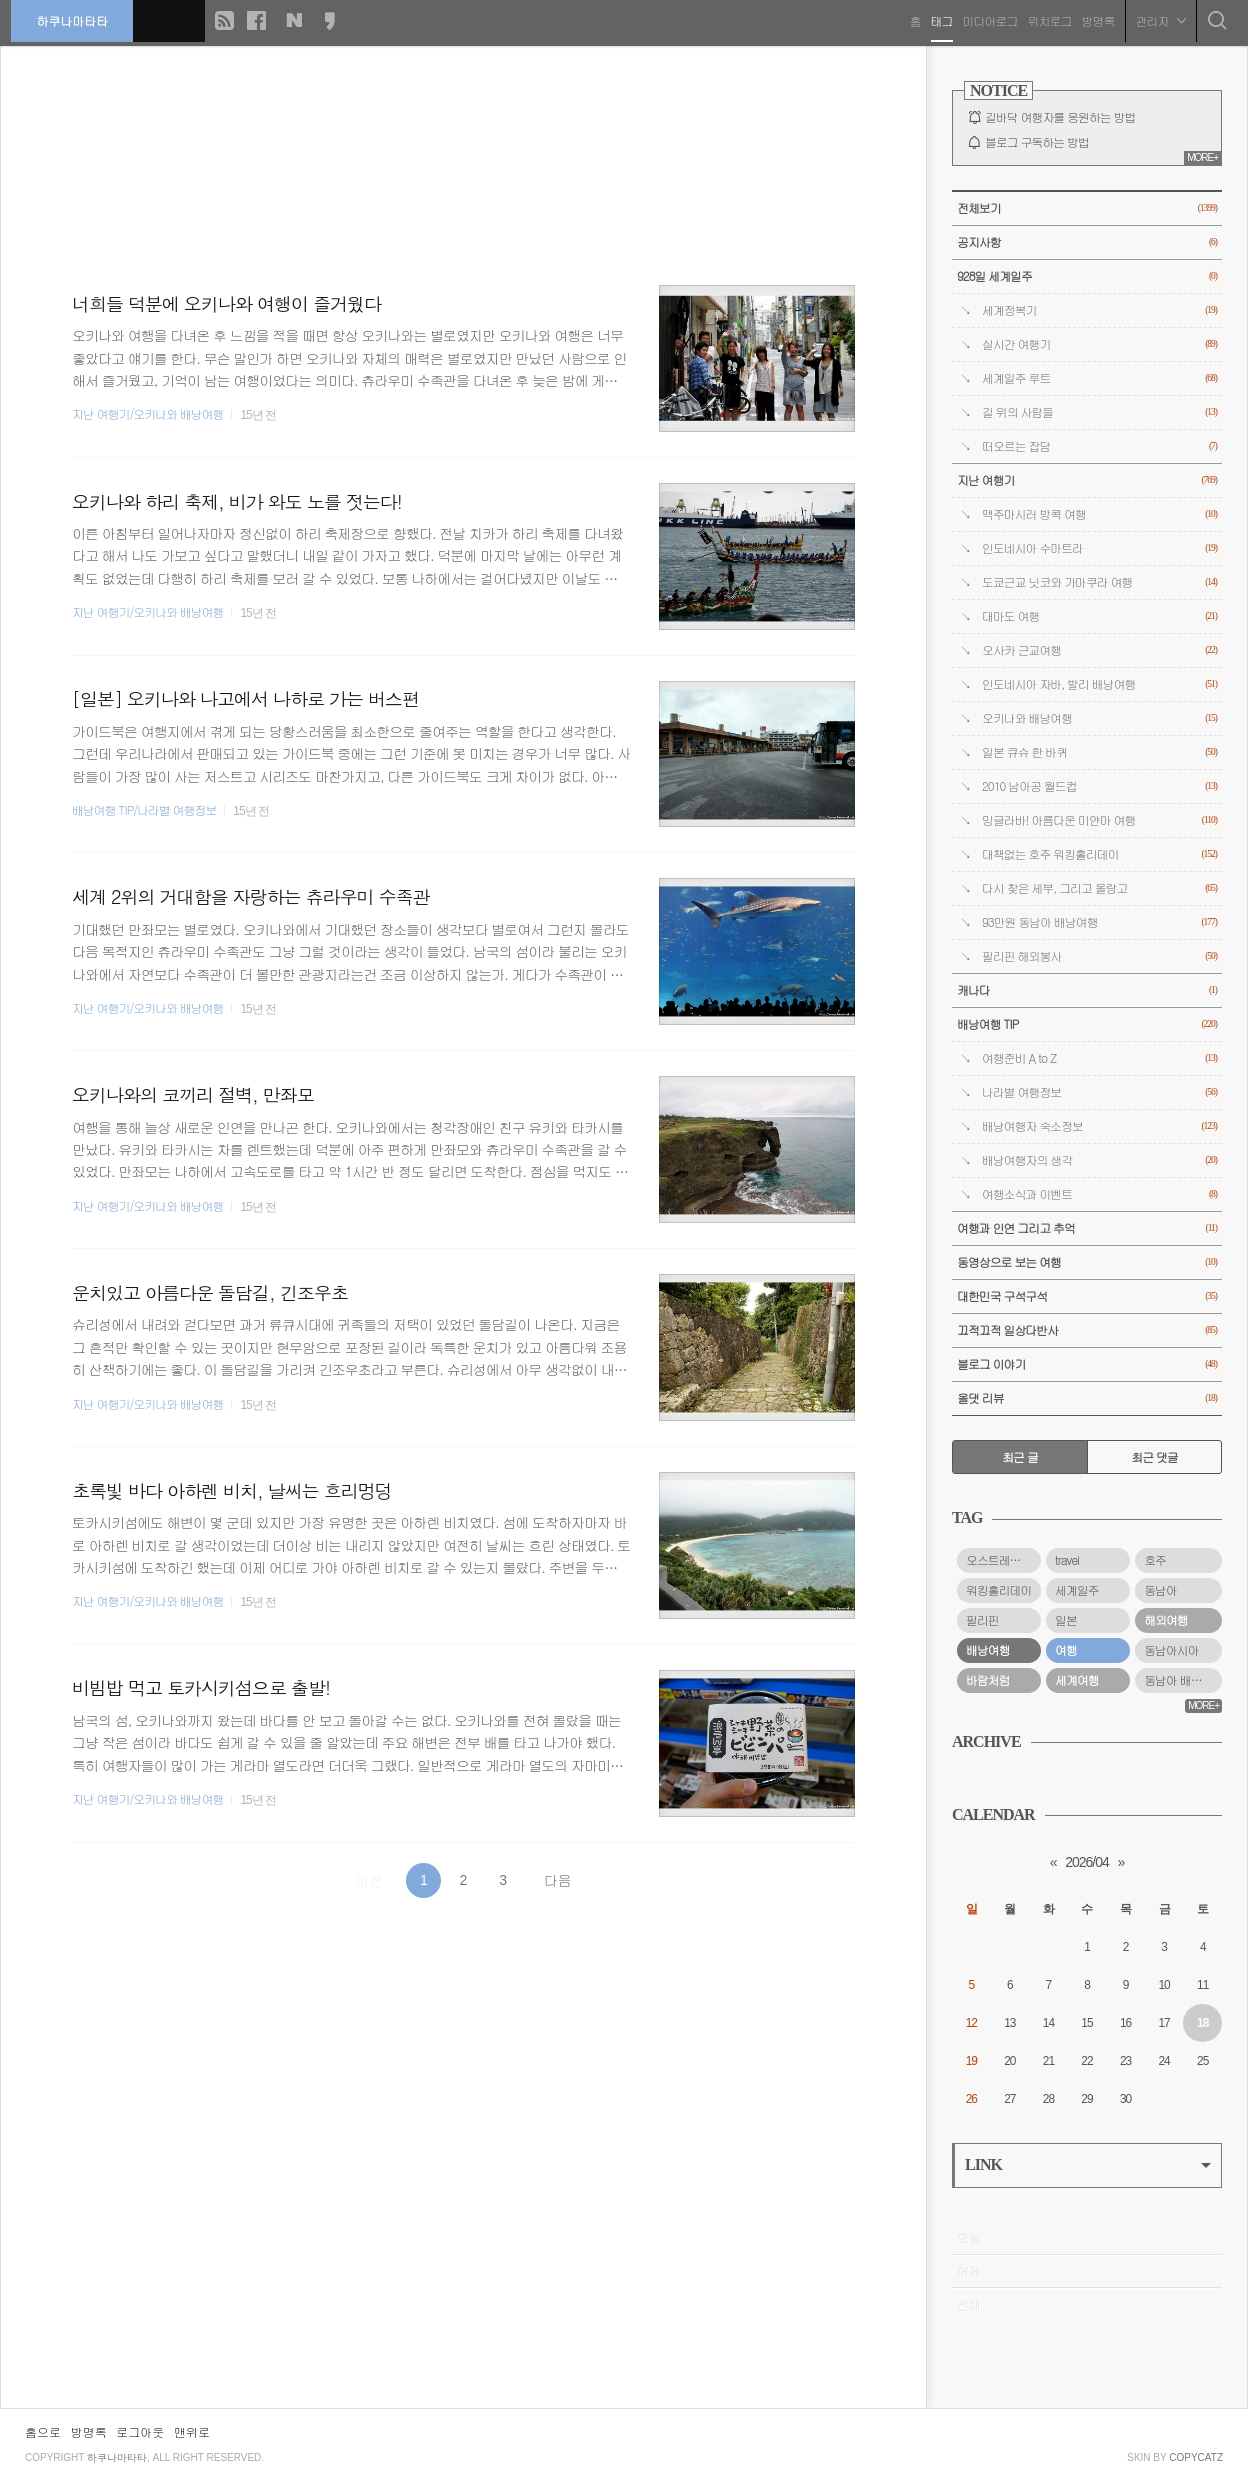 This screenshot has height=2475, width=1248. I want to click on 블로그 이야기, so click(1087, 1364).